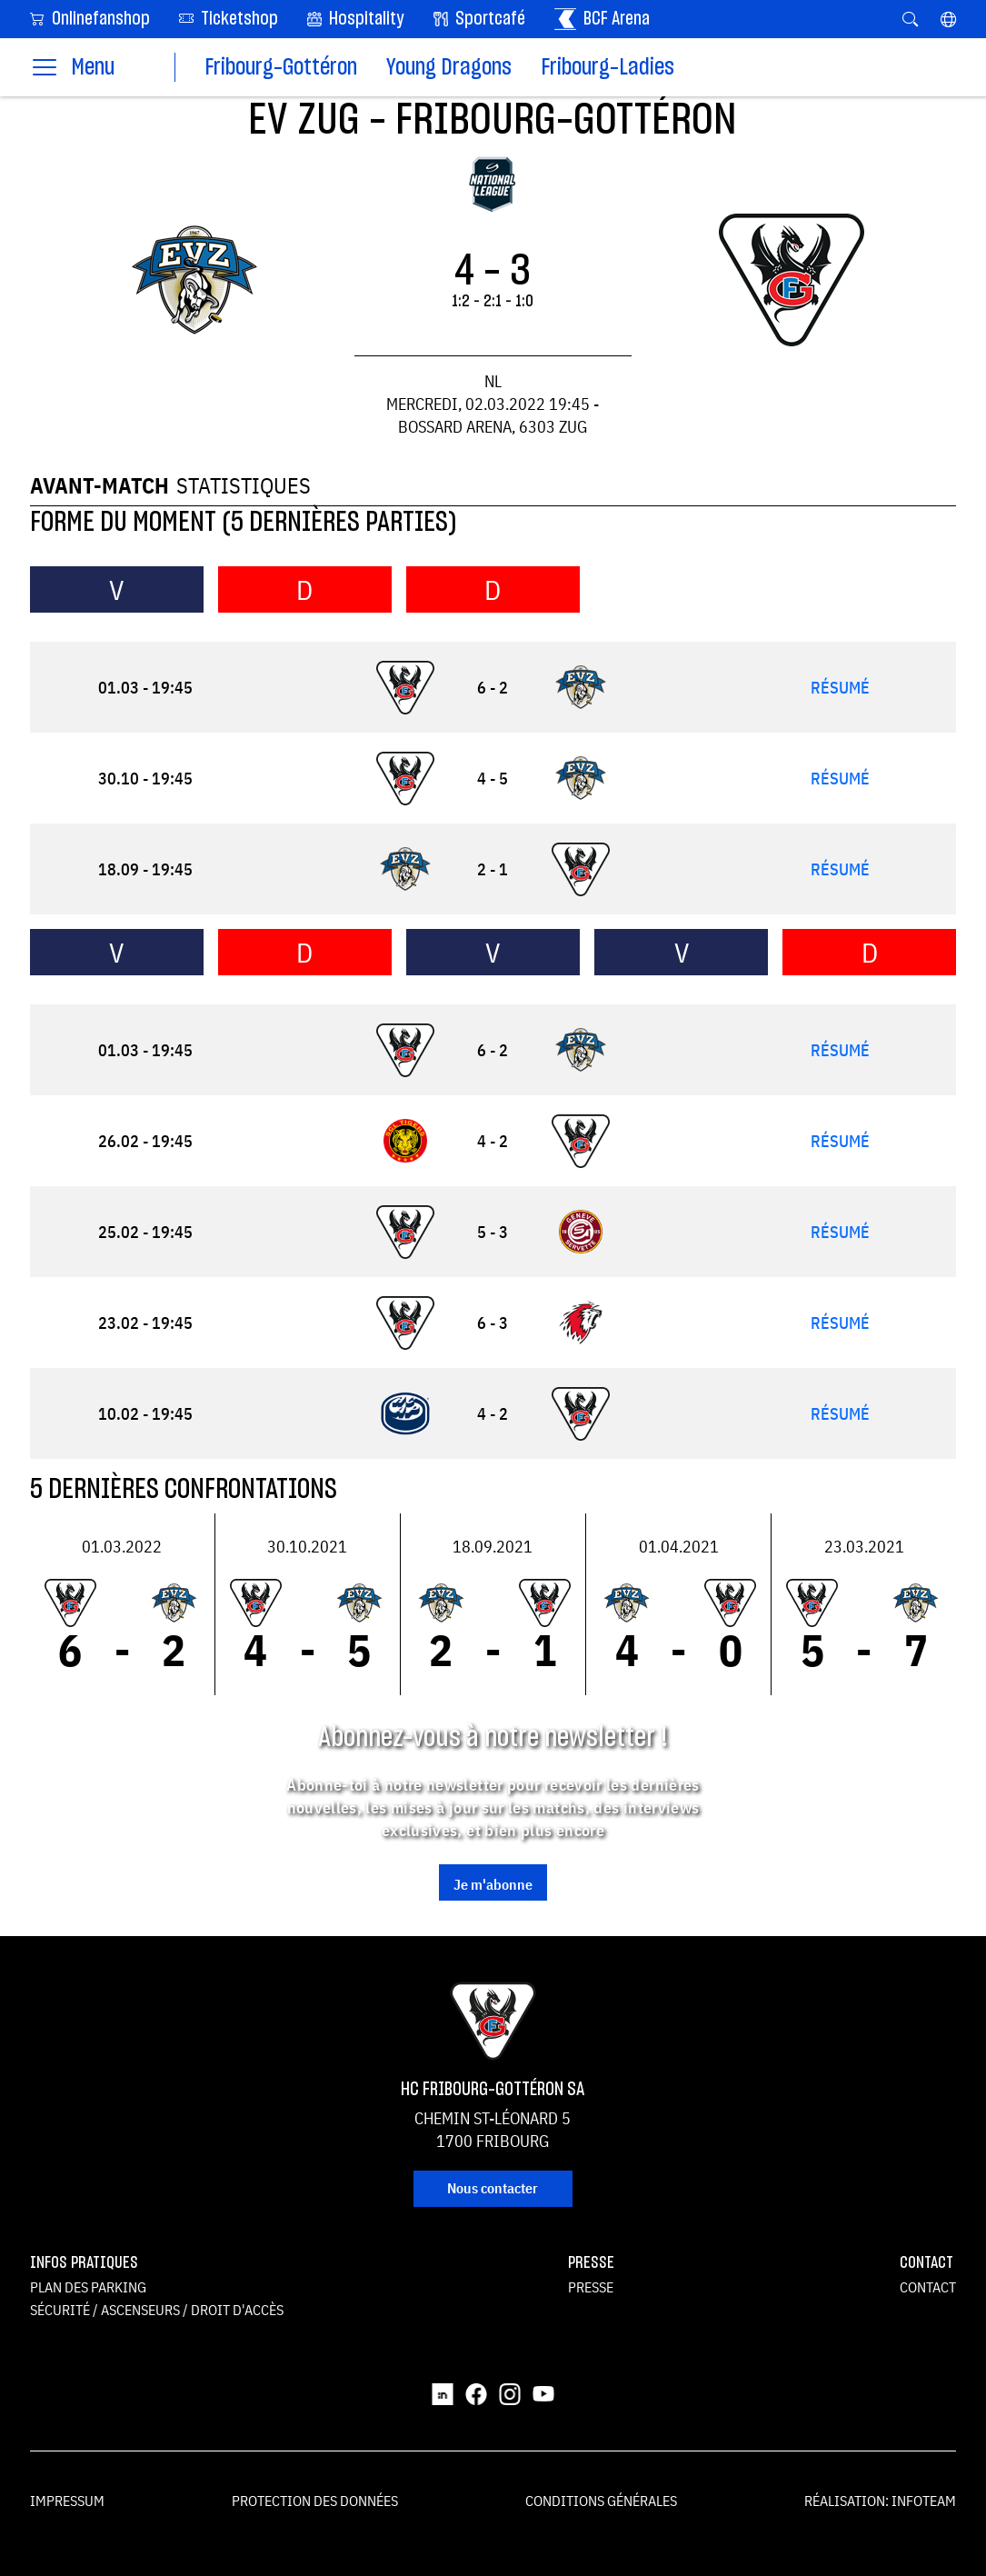  I want to click on Young Dragons, so click(449, 67).